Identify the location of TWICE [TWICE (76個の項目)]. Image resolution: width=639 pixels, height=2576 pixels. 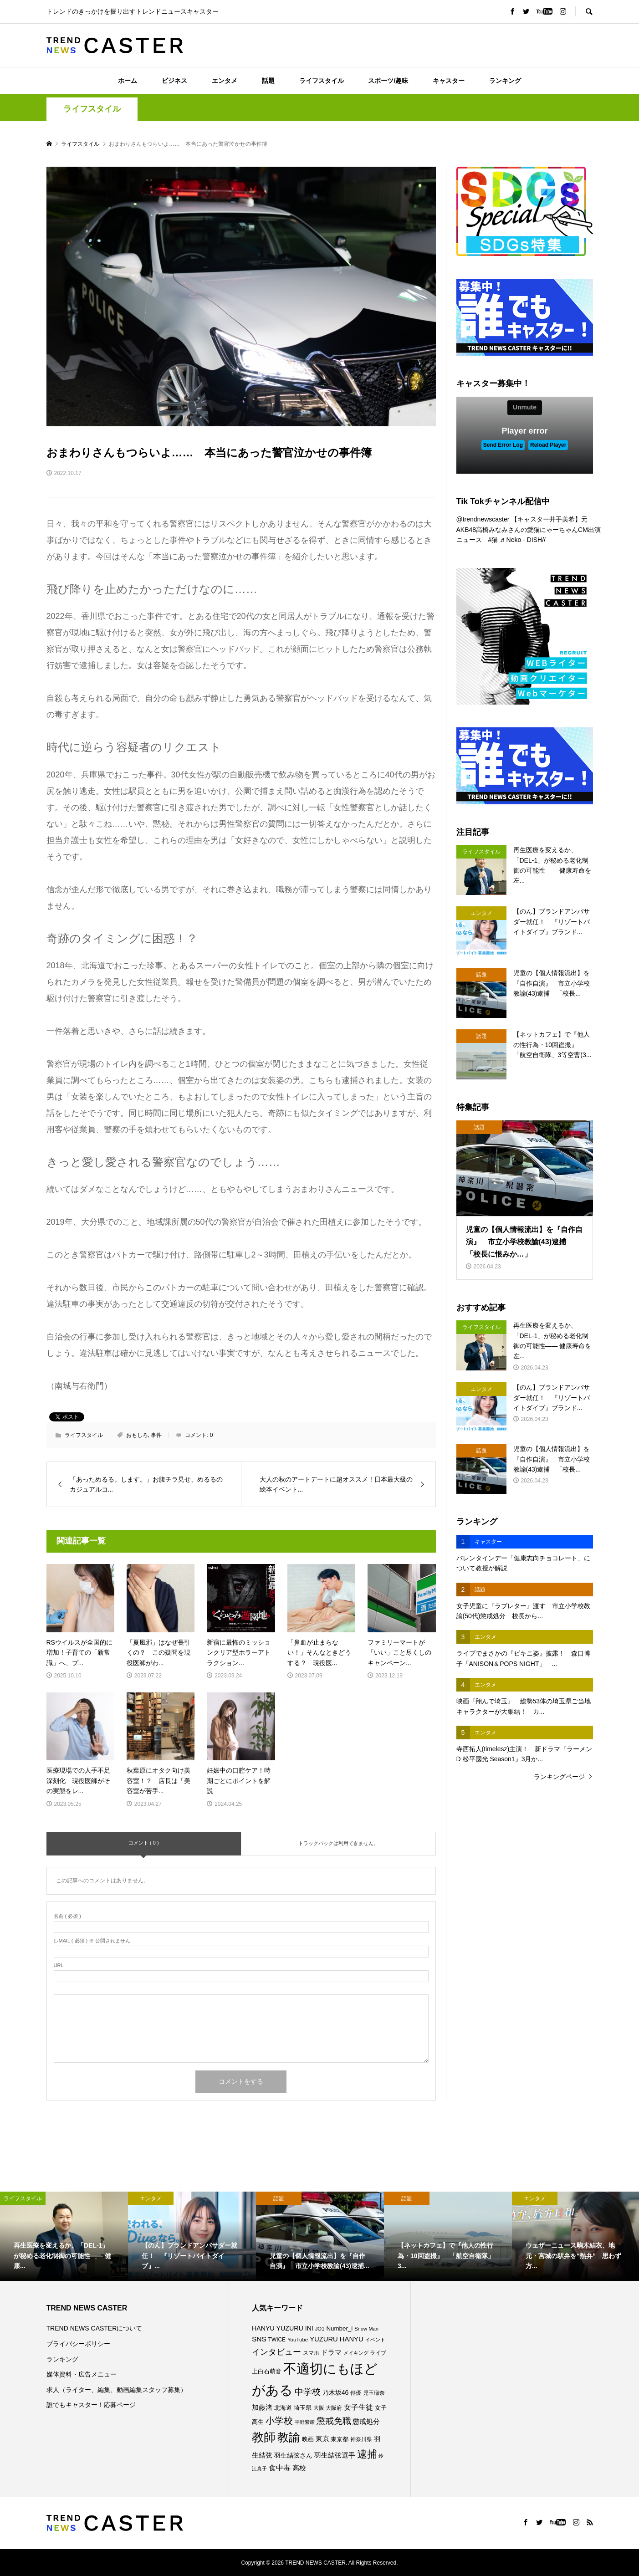
(277, 2339).